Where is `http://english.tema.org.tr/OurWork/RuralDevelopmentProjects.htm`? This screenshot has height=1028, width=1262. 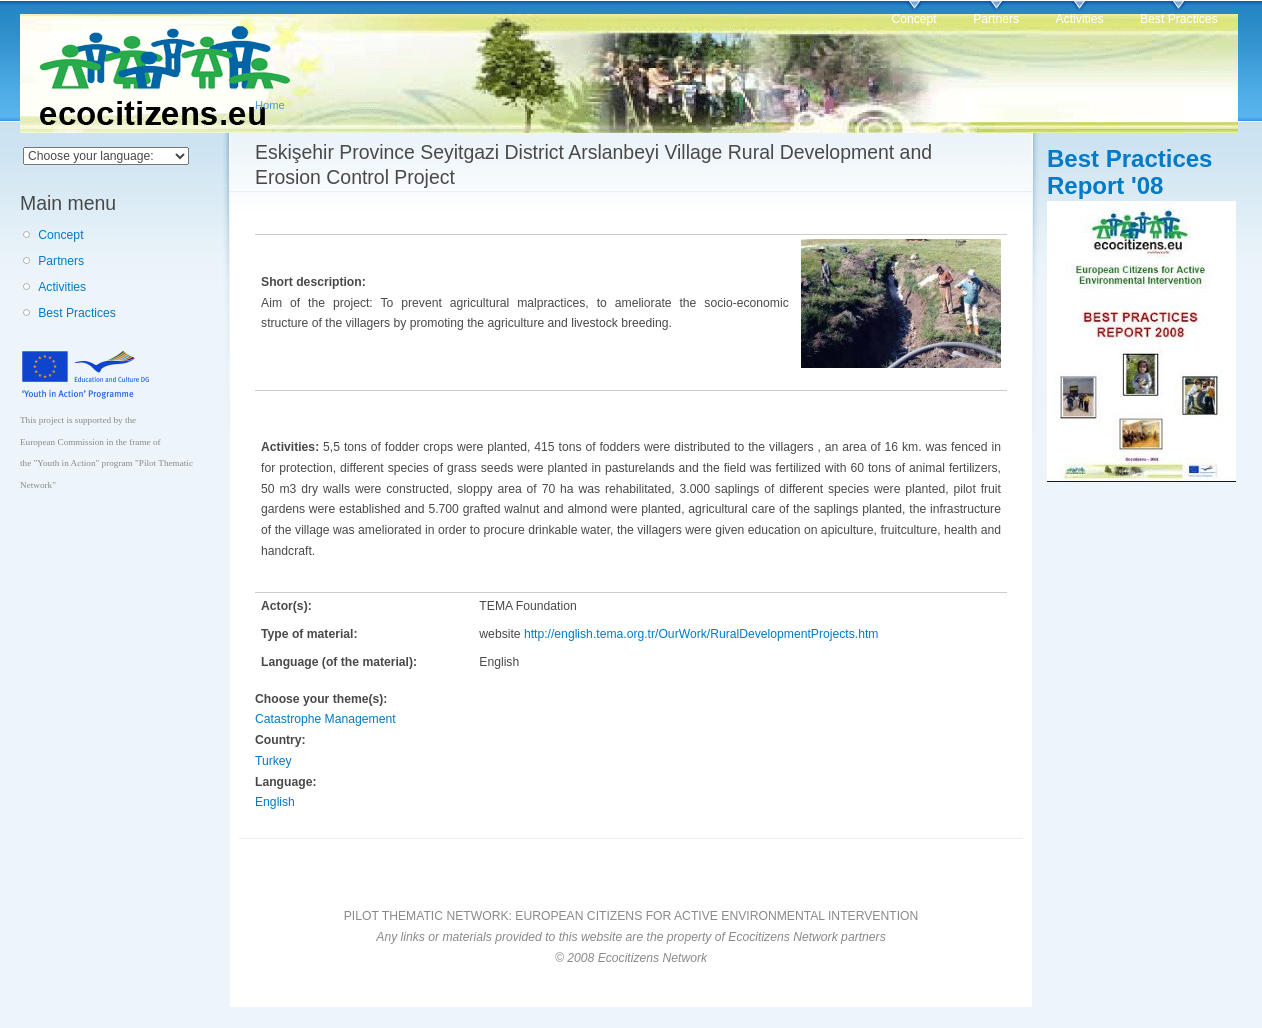
http://english.tema.org.tr/OurWork/RuralDevelopmentProjects.htm is located at coordinates (701, 634).